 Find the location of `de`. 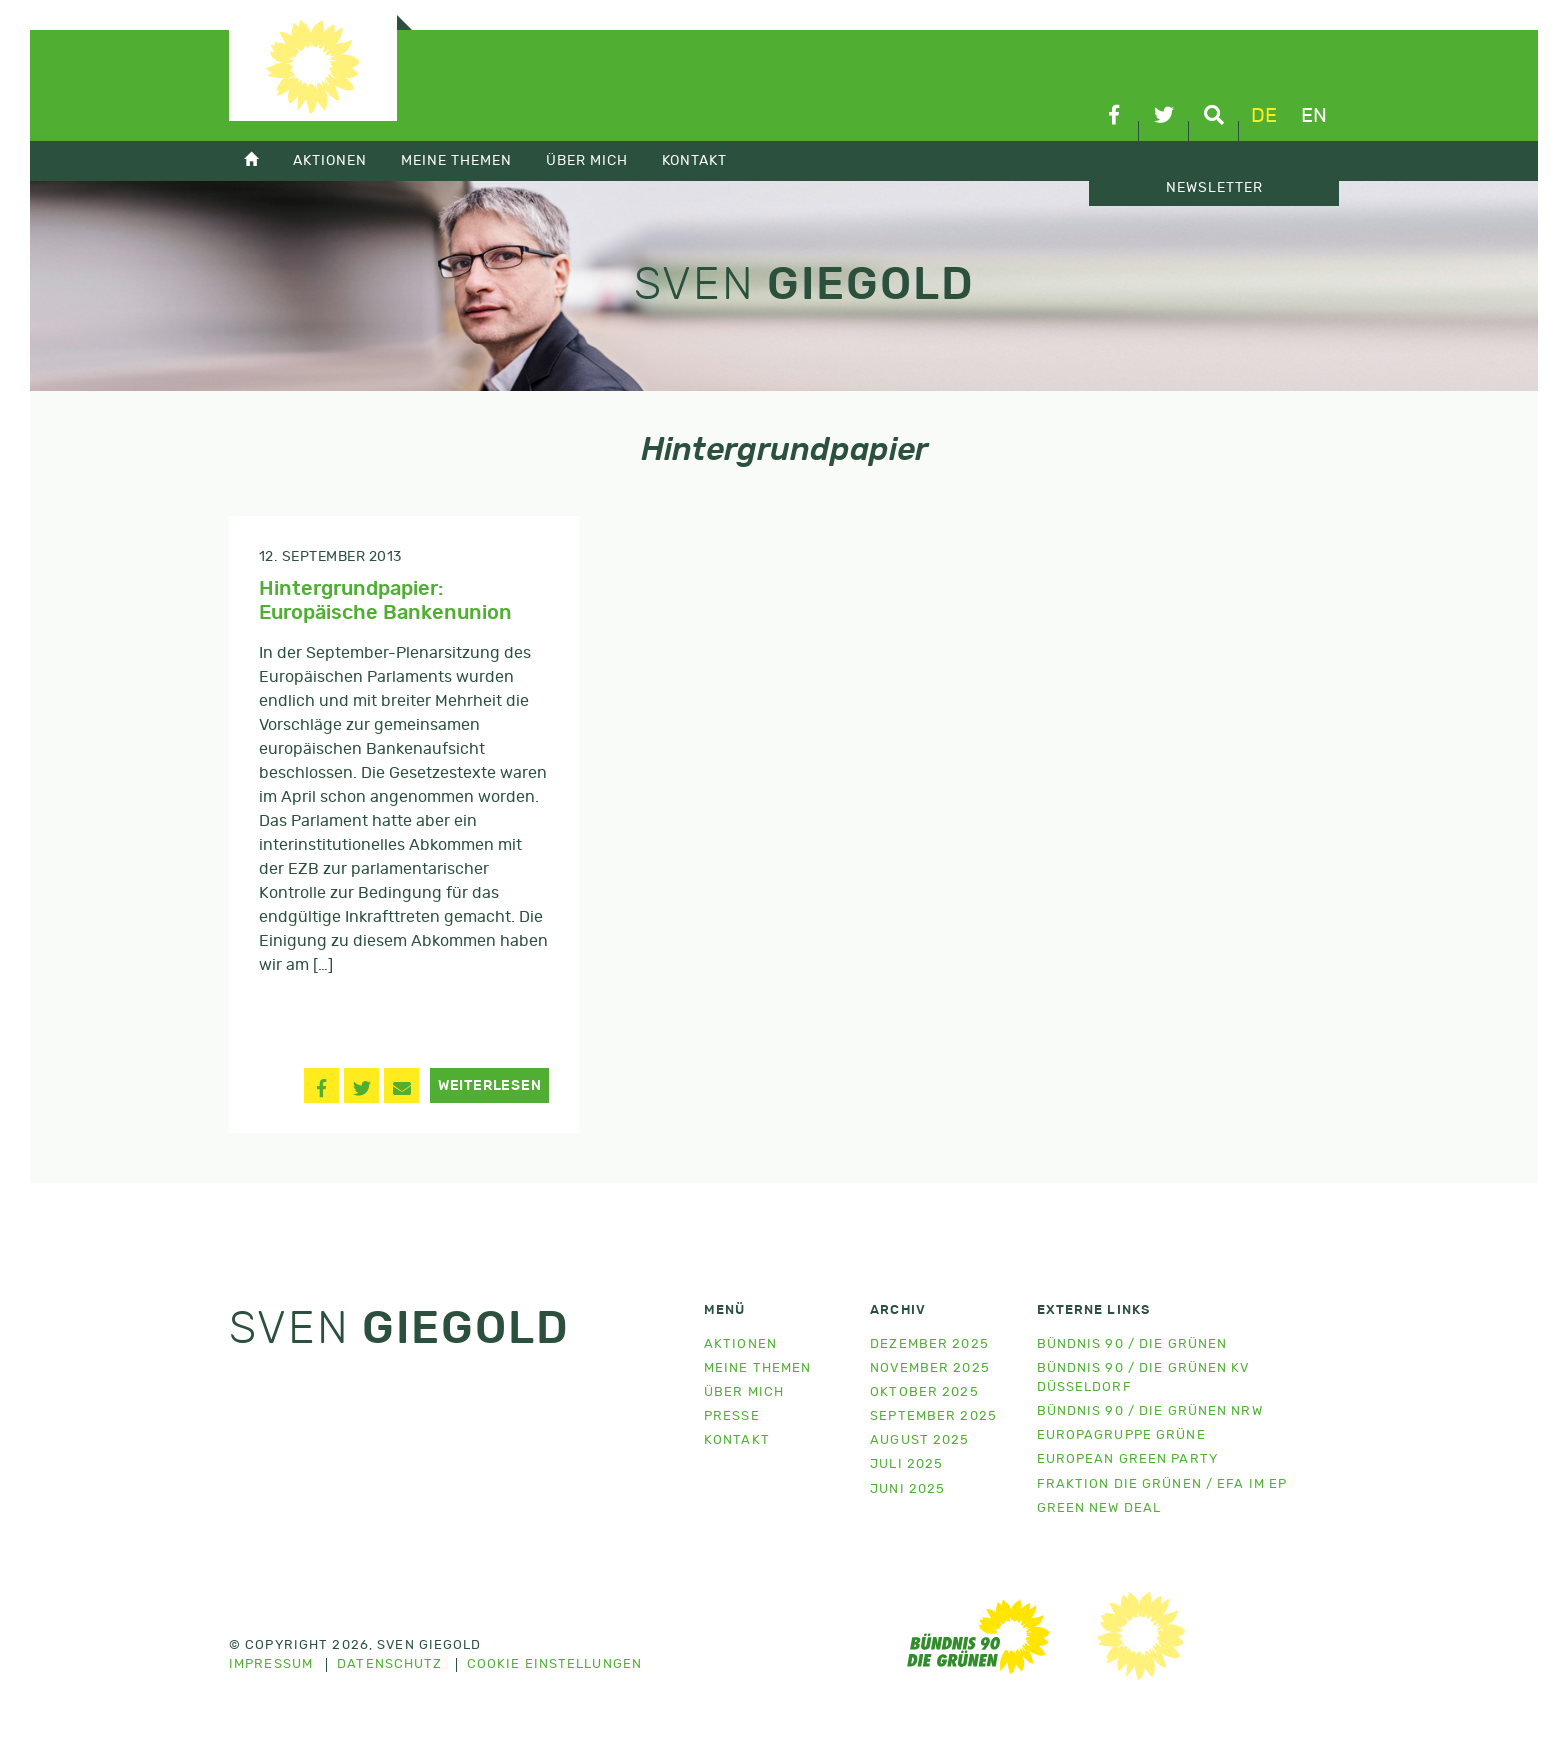

de is located at coordinates (1264, 116).